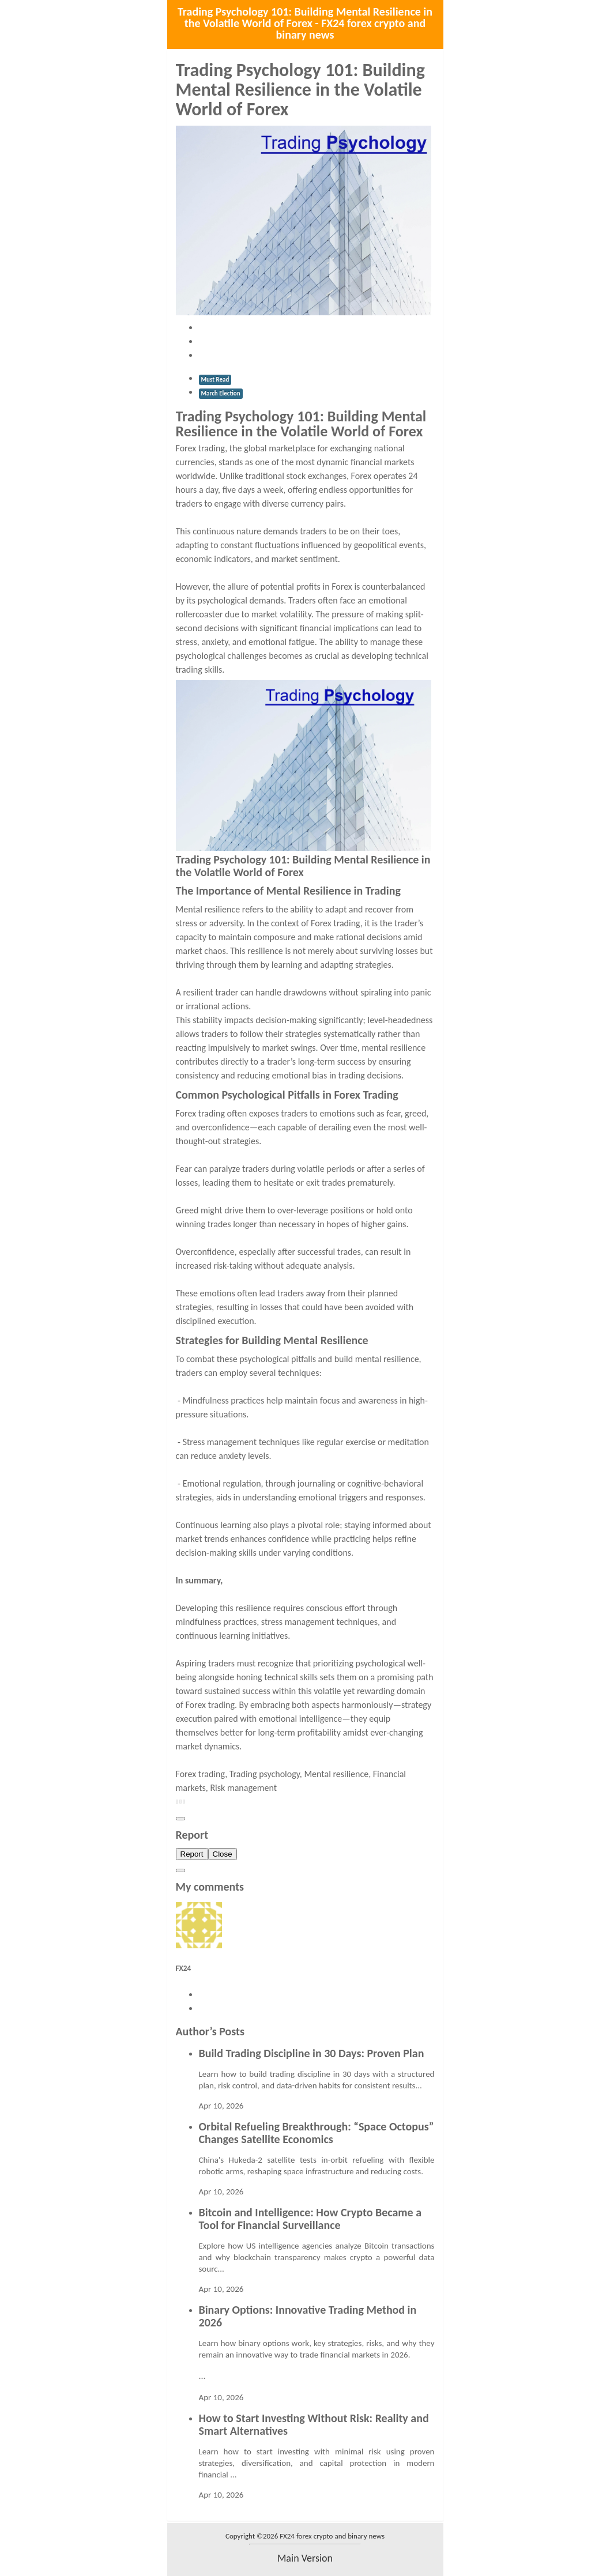  I want to click on March Election, so click(220, 393).